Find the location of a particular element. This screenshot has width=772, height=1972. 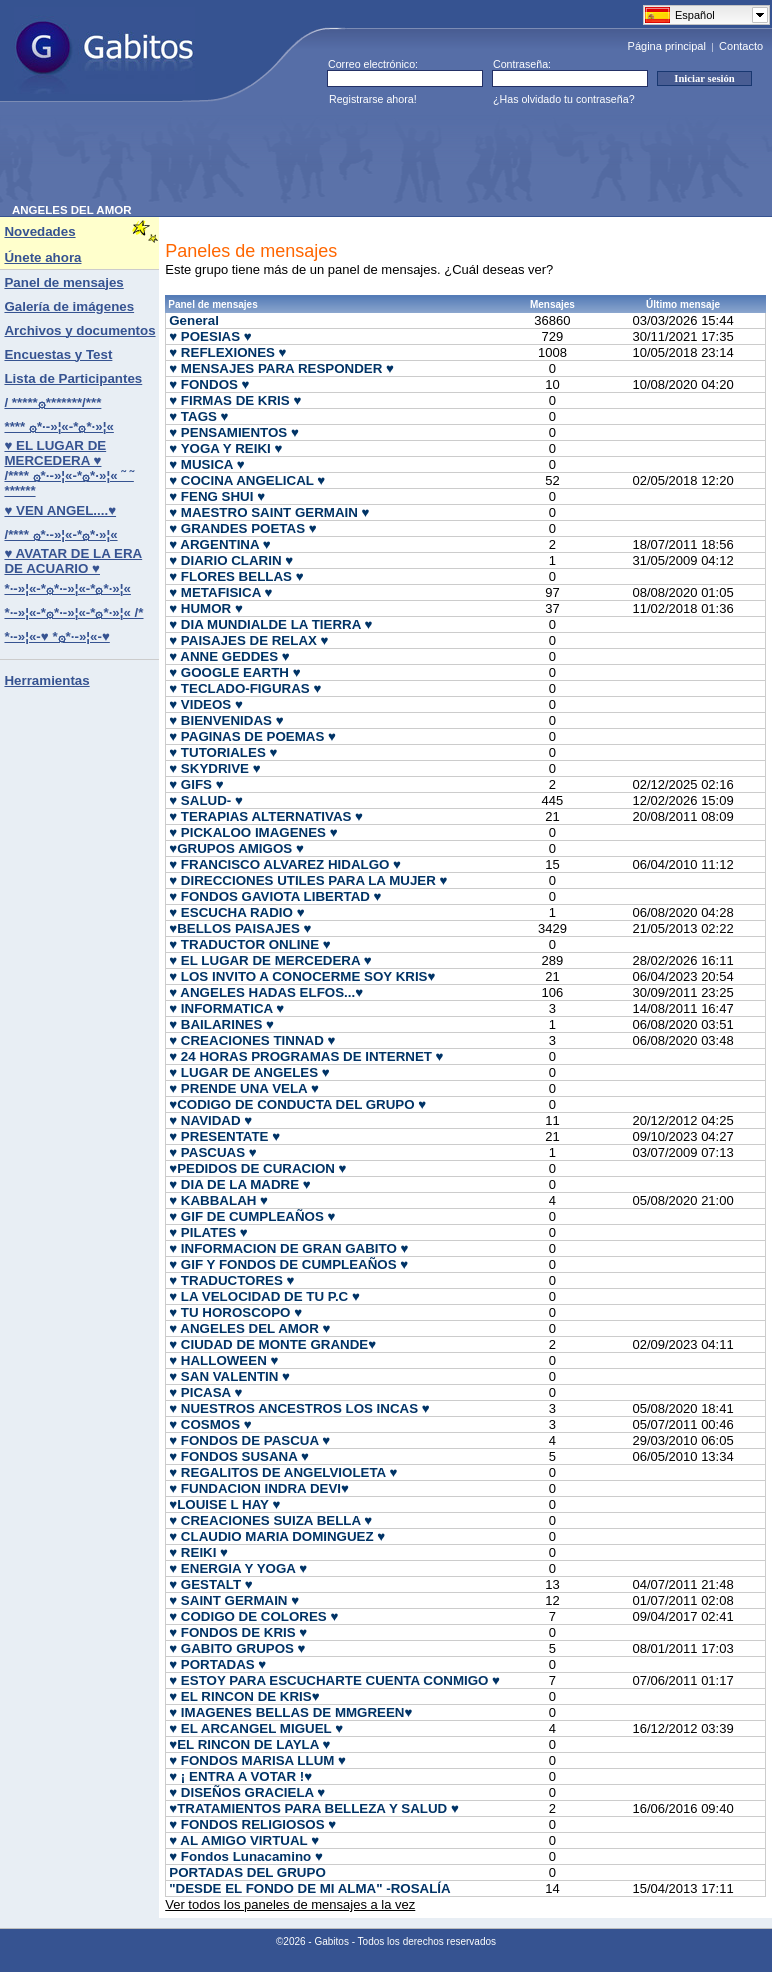

♥ AL AMIGO VIRTUAL ♥ is located at coordinates (244, 1840).